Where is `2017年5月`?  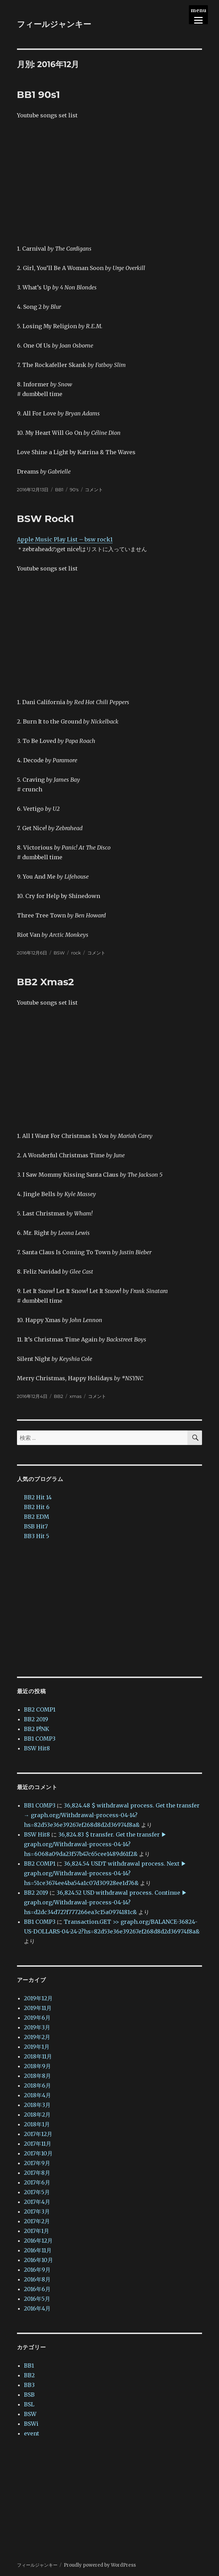 2017年5月 is located at coordinates (37, 2189).